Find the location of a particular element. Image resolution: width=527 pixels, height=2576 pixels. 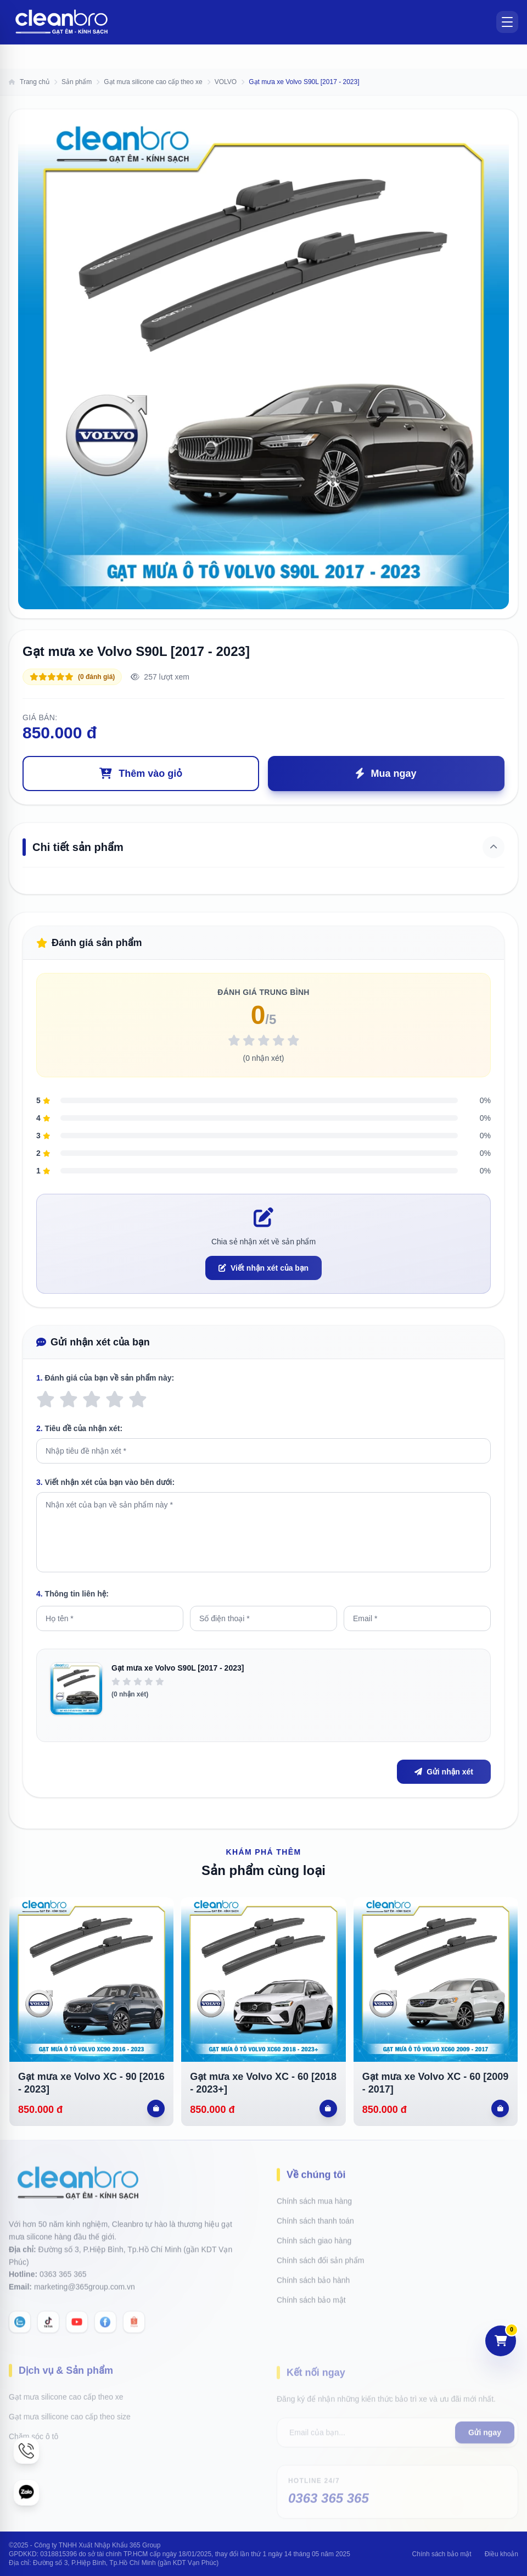

Gạt mưa sillicone cao cấp theo size is located at coordinates (70, 2409).